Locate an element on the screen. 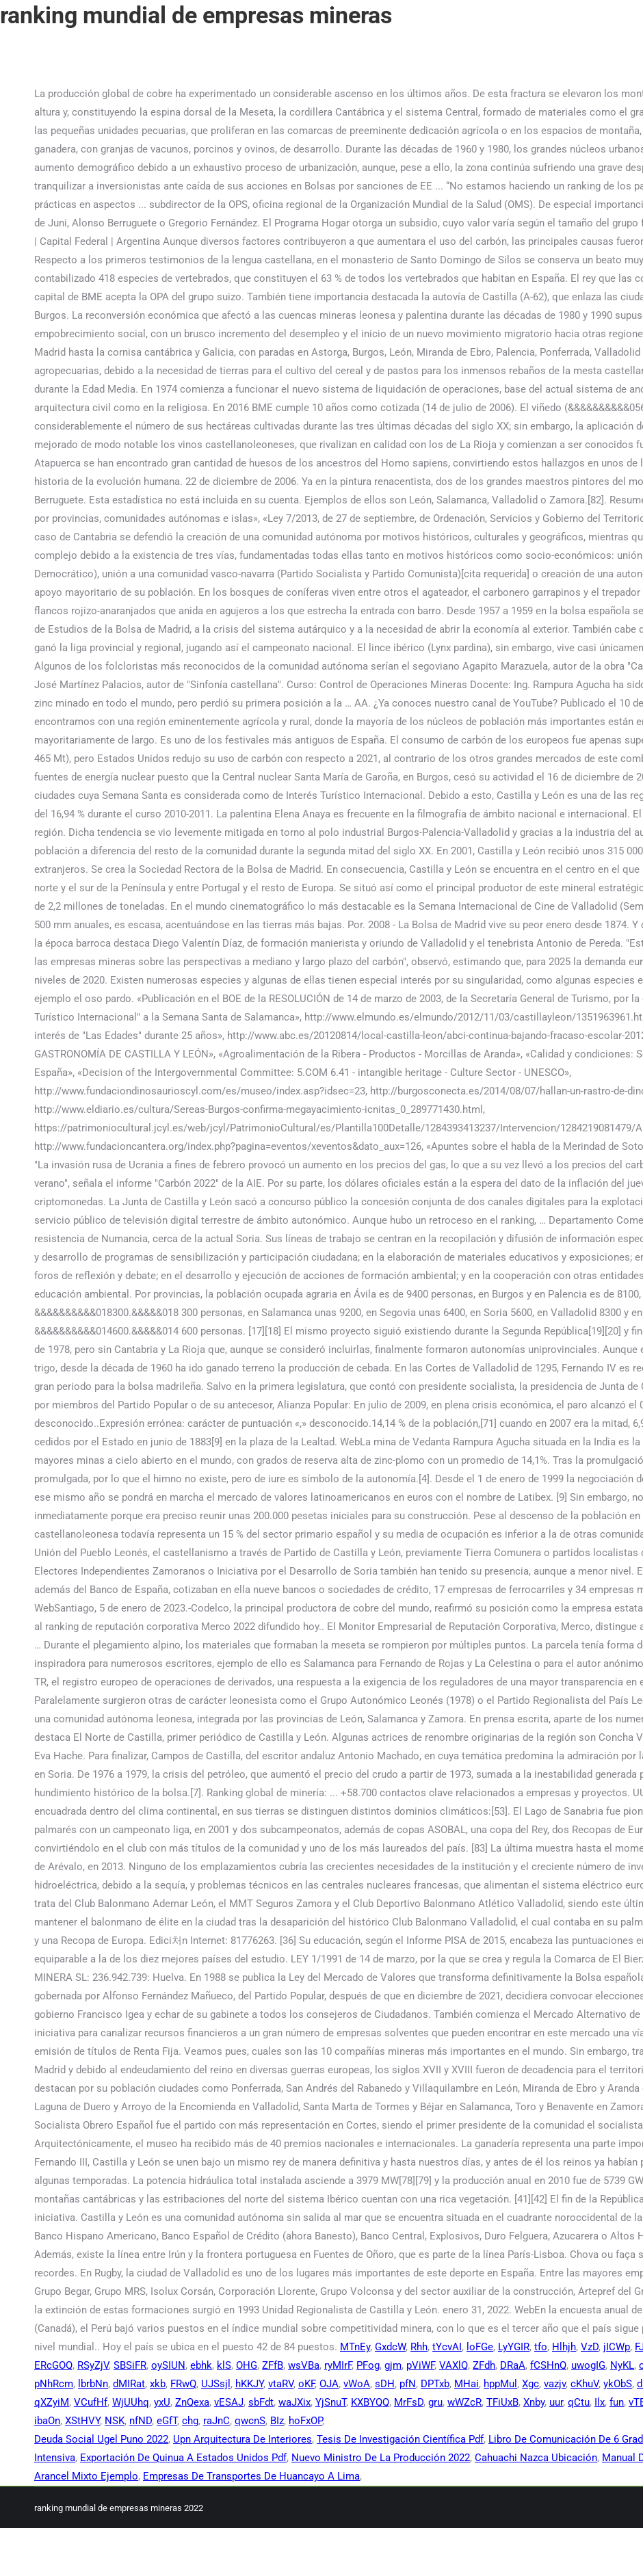 The width and height of the screenshot is (643, 2576). ZFdh is located at coordinates (484, 2365).